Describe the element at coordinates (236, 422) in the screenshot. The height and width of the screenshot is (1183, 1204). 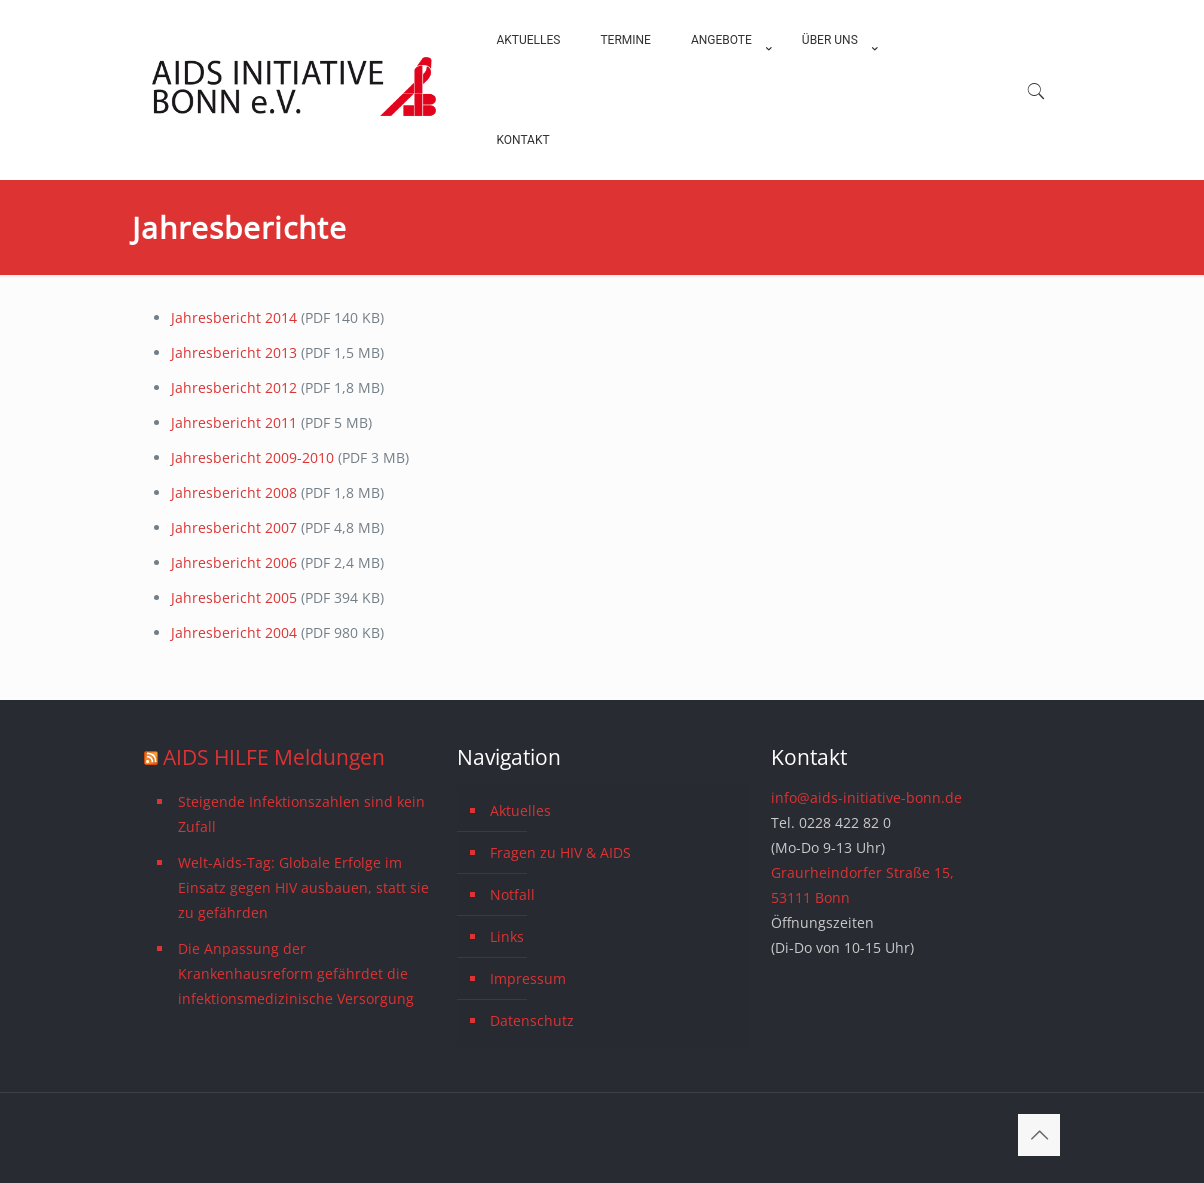
I see `Jahresbericht 2011` at that location.